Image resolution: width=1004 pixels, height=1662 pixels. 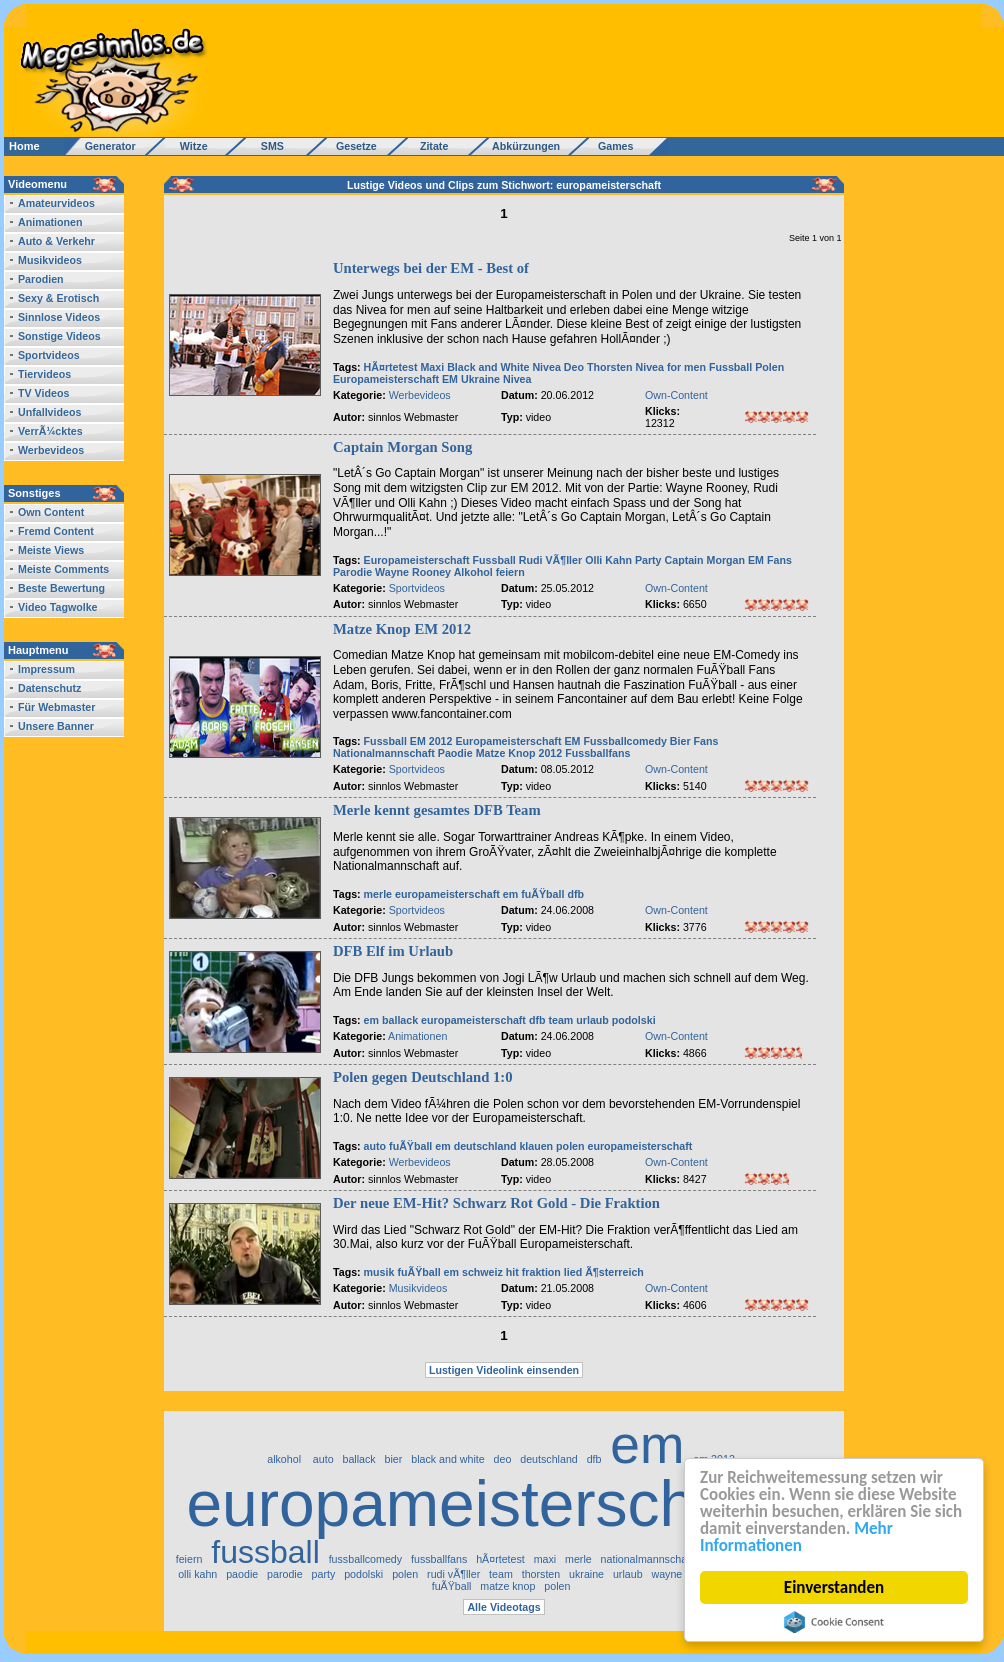 What do you see at coordinates (597, 753) in the screenshot?
I see `Fussballfans` at bounding box center [597, 753].